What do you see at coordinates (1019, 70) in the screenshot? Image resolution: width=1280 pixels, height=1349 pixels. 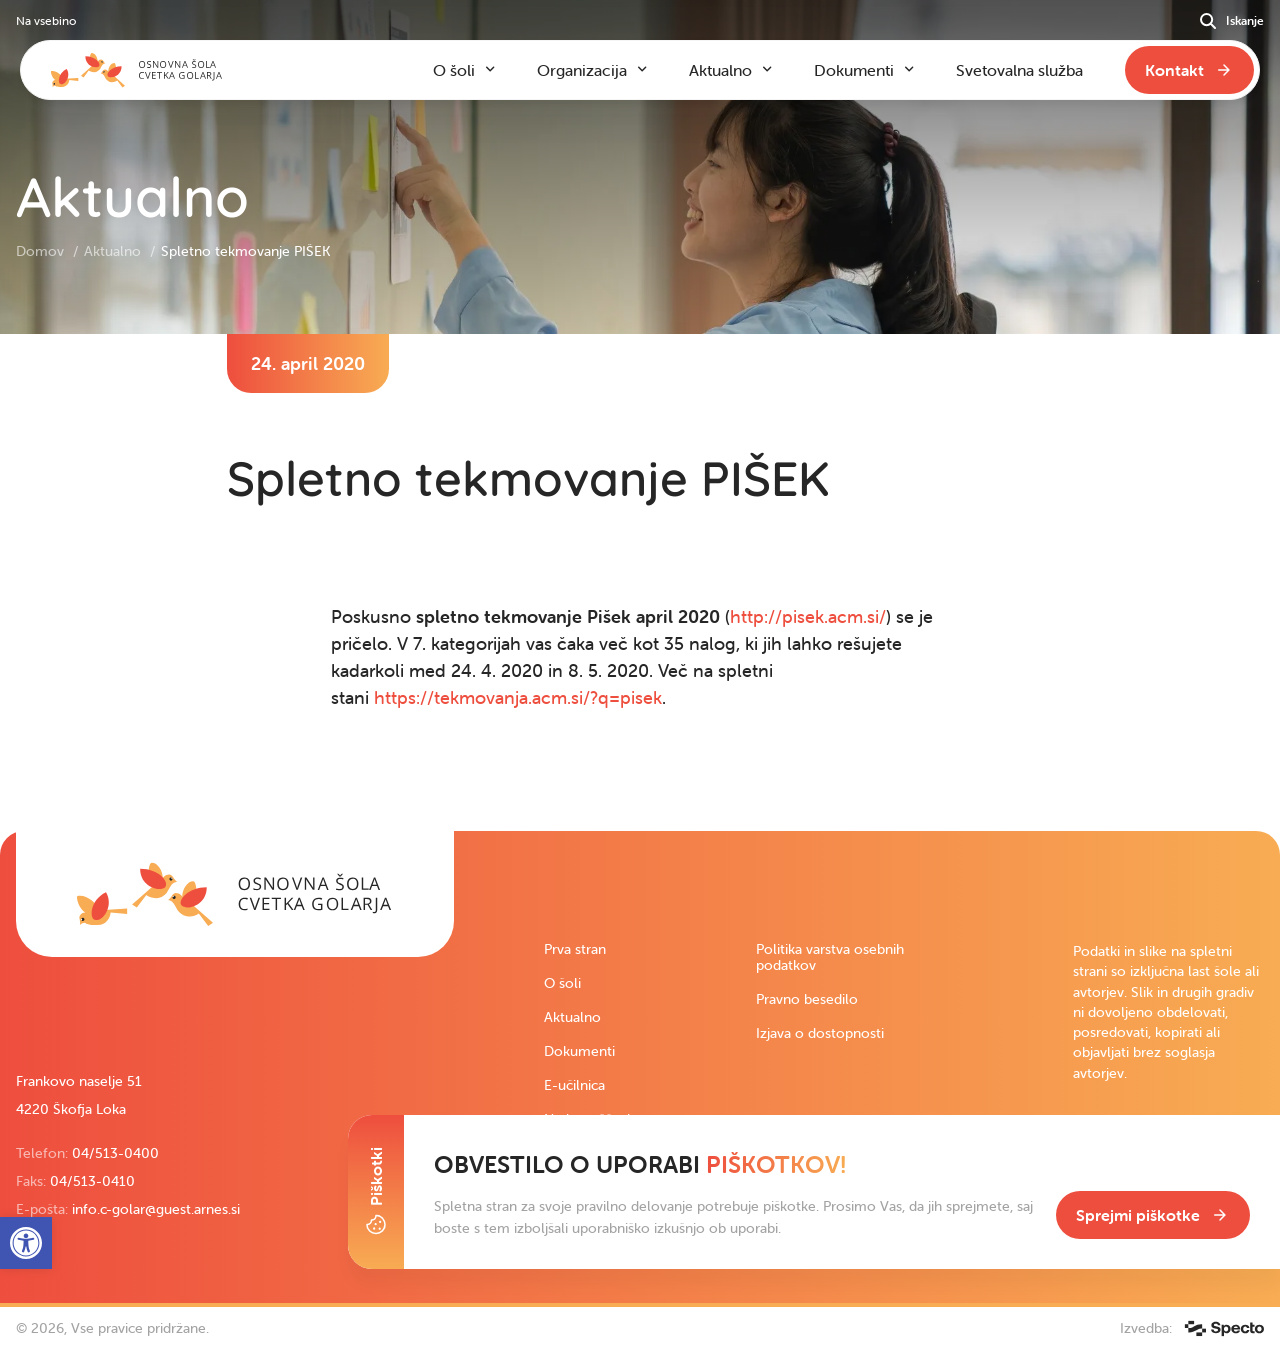 I see `Svetovalna služba [link]` at bounding box center [1019, 70].